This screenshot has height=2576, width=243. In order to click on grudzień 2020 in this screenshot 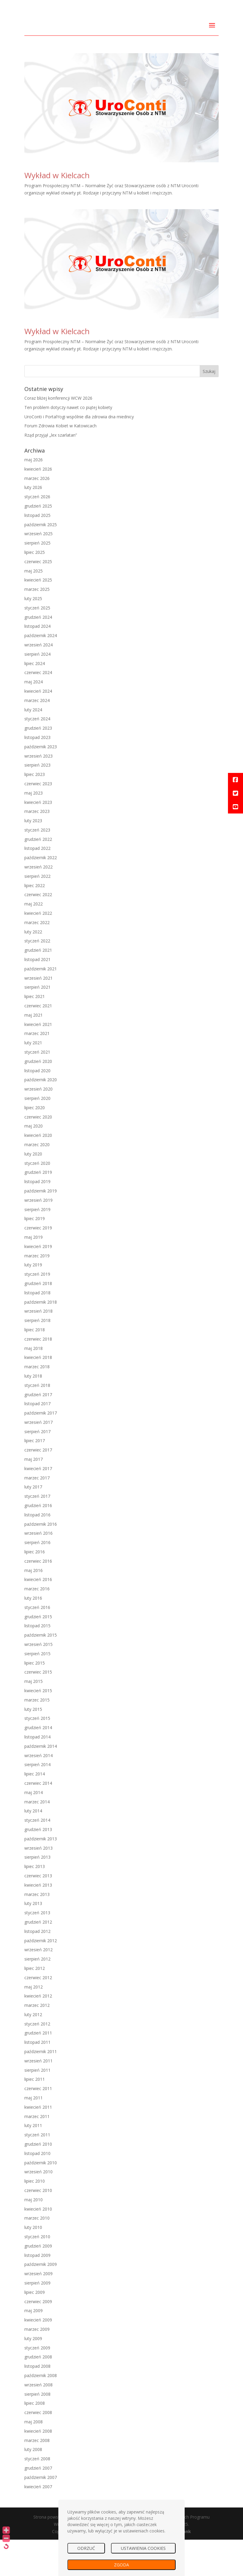, I will do `click(38, 1097)`.